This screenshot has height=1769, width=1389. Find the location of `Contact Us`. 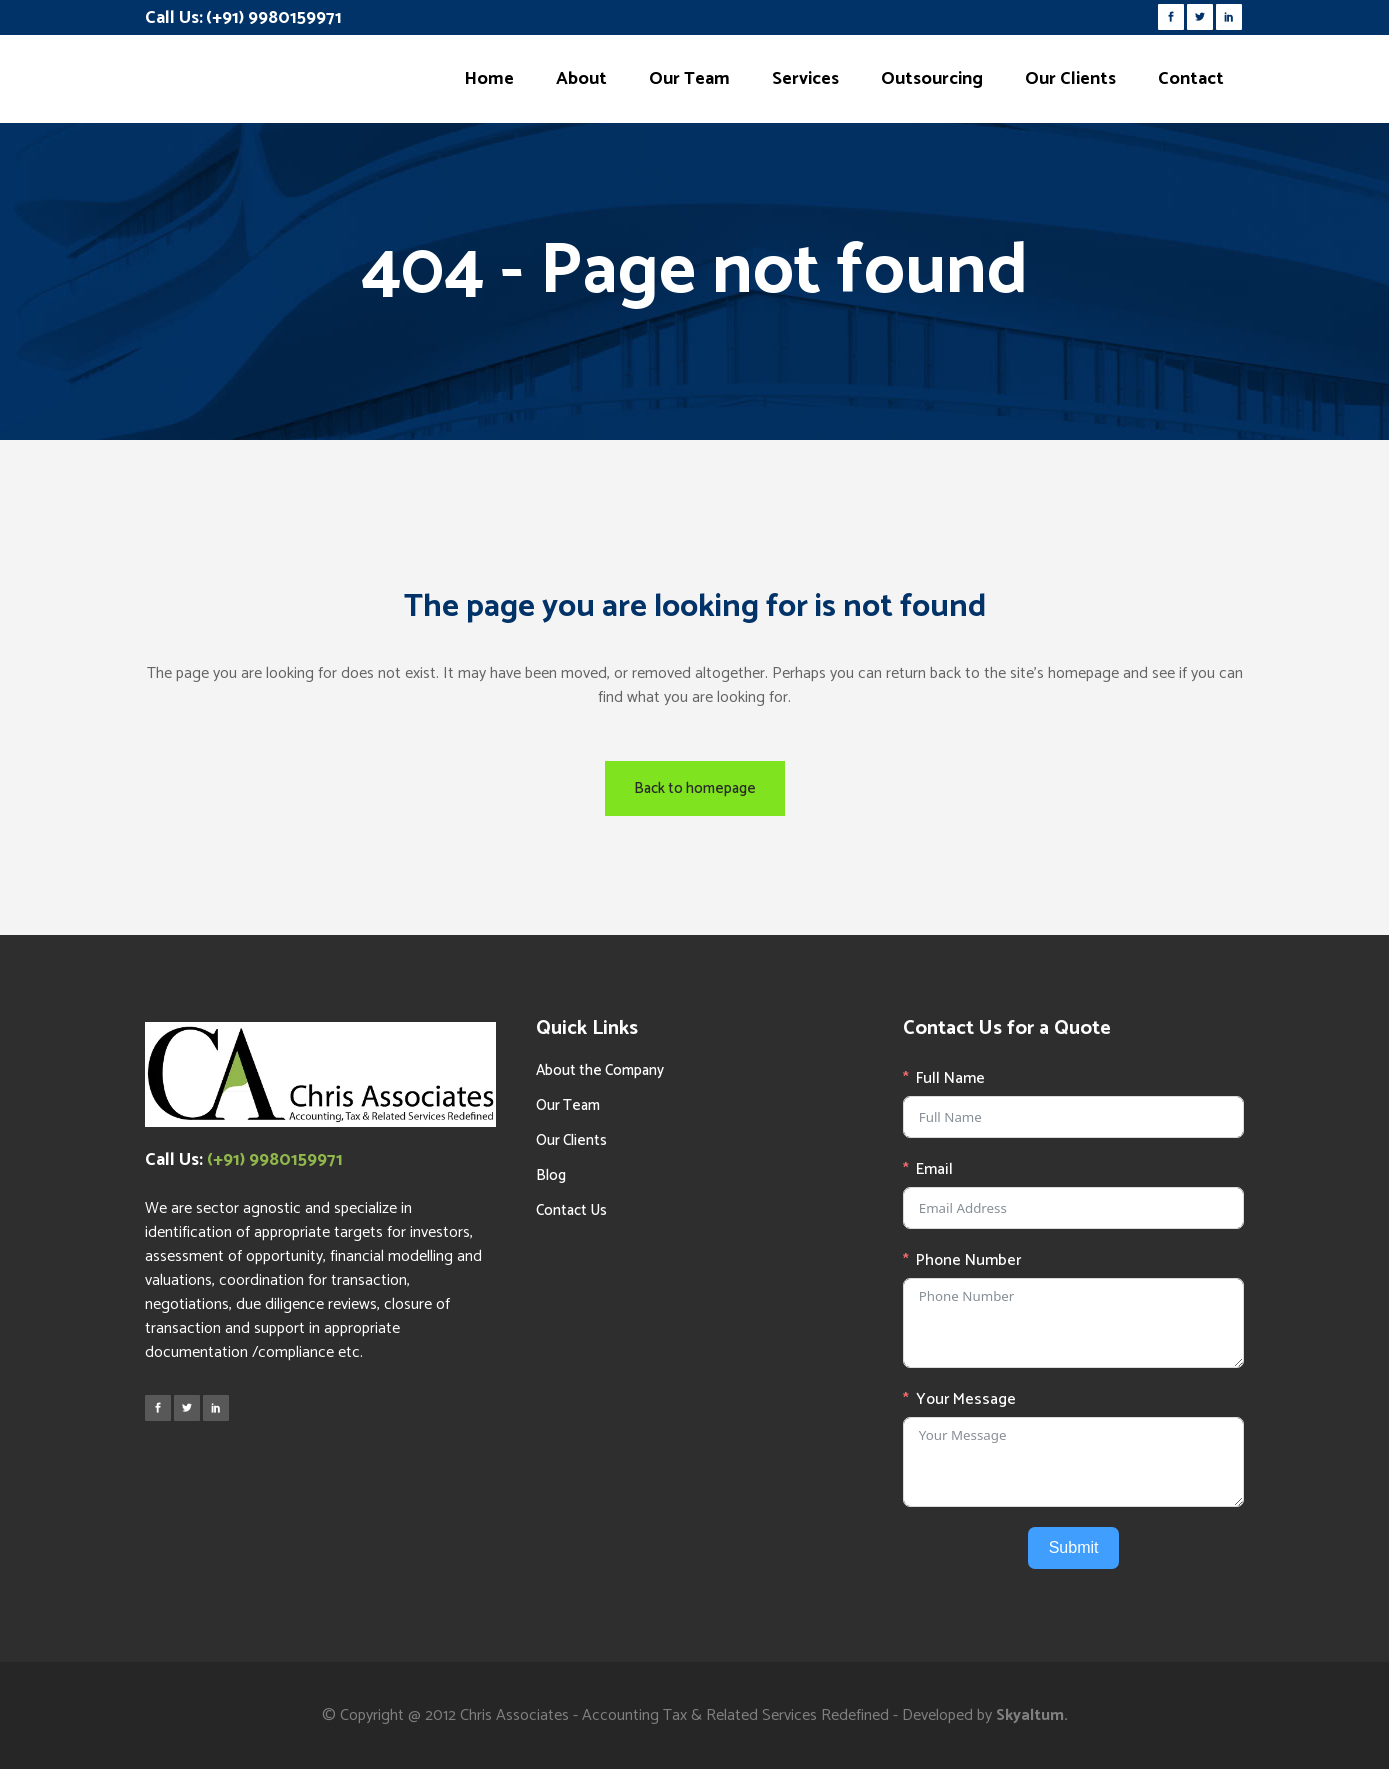

Contact Us is located at coordinates (571, 1210).